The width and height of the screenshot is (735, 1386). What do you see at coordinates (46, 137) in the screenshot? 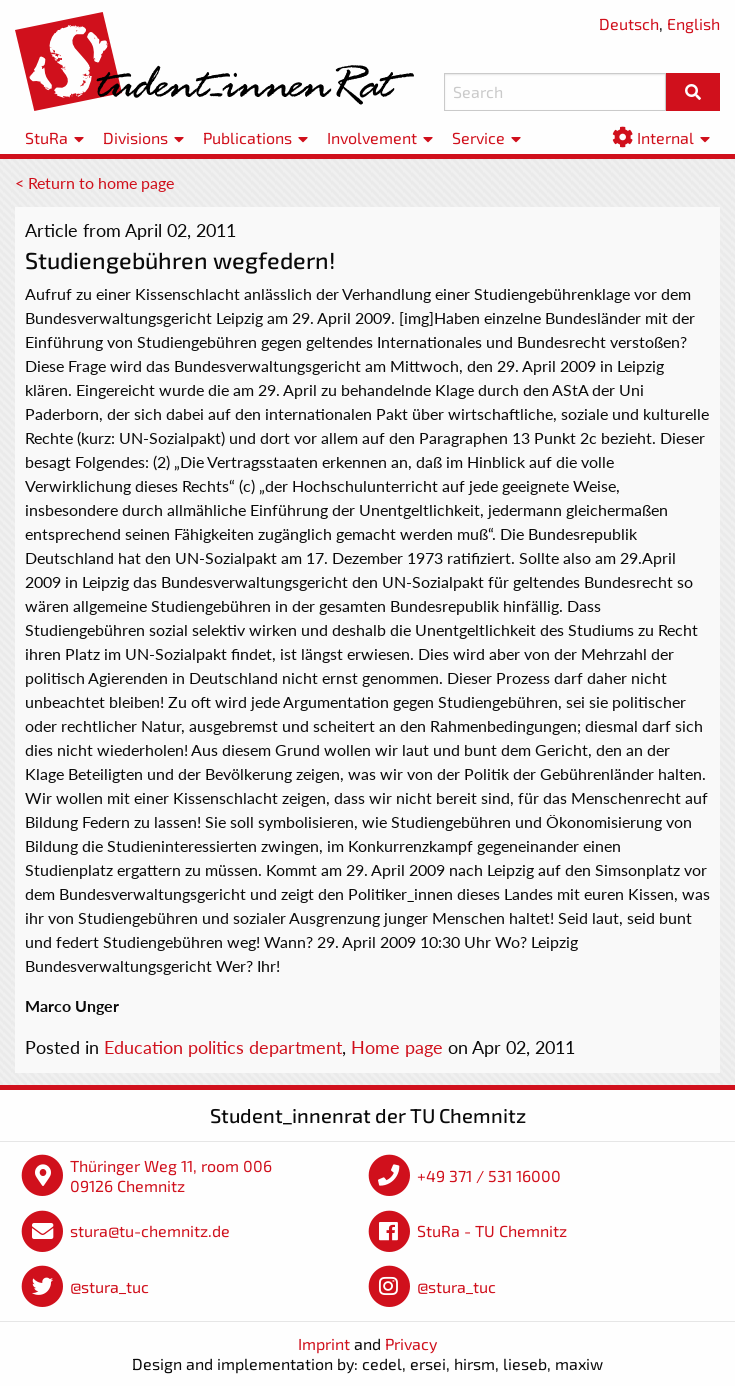
I see `StuRa` at bounding box center [46, 137].